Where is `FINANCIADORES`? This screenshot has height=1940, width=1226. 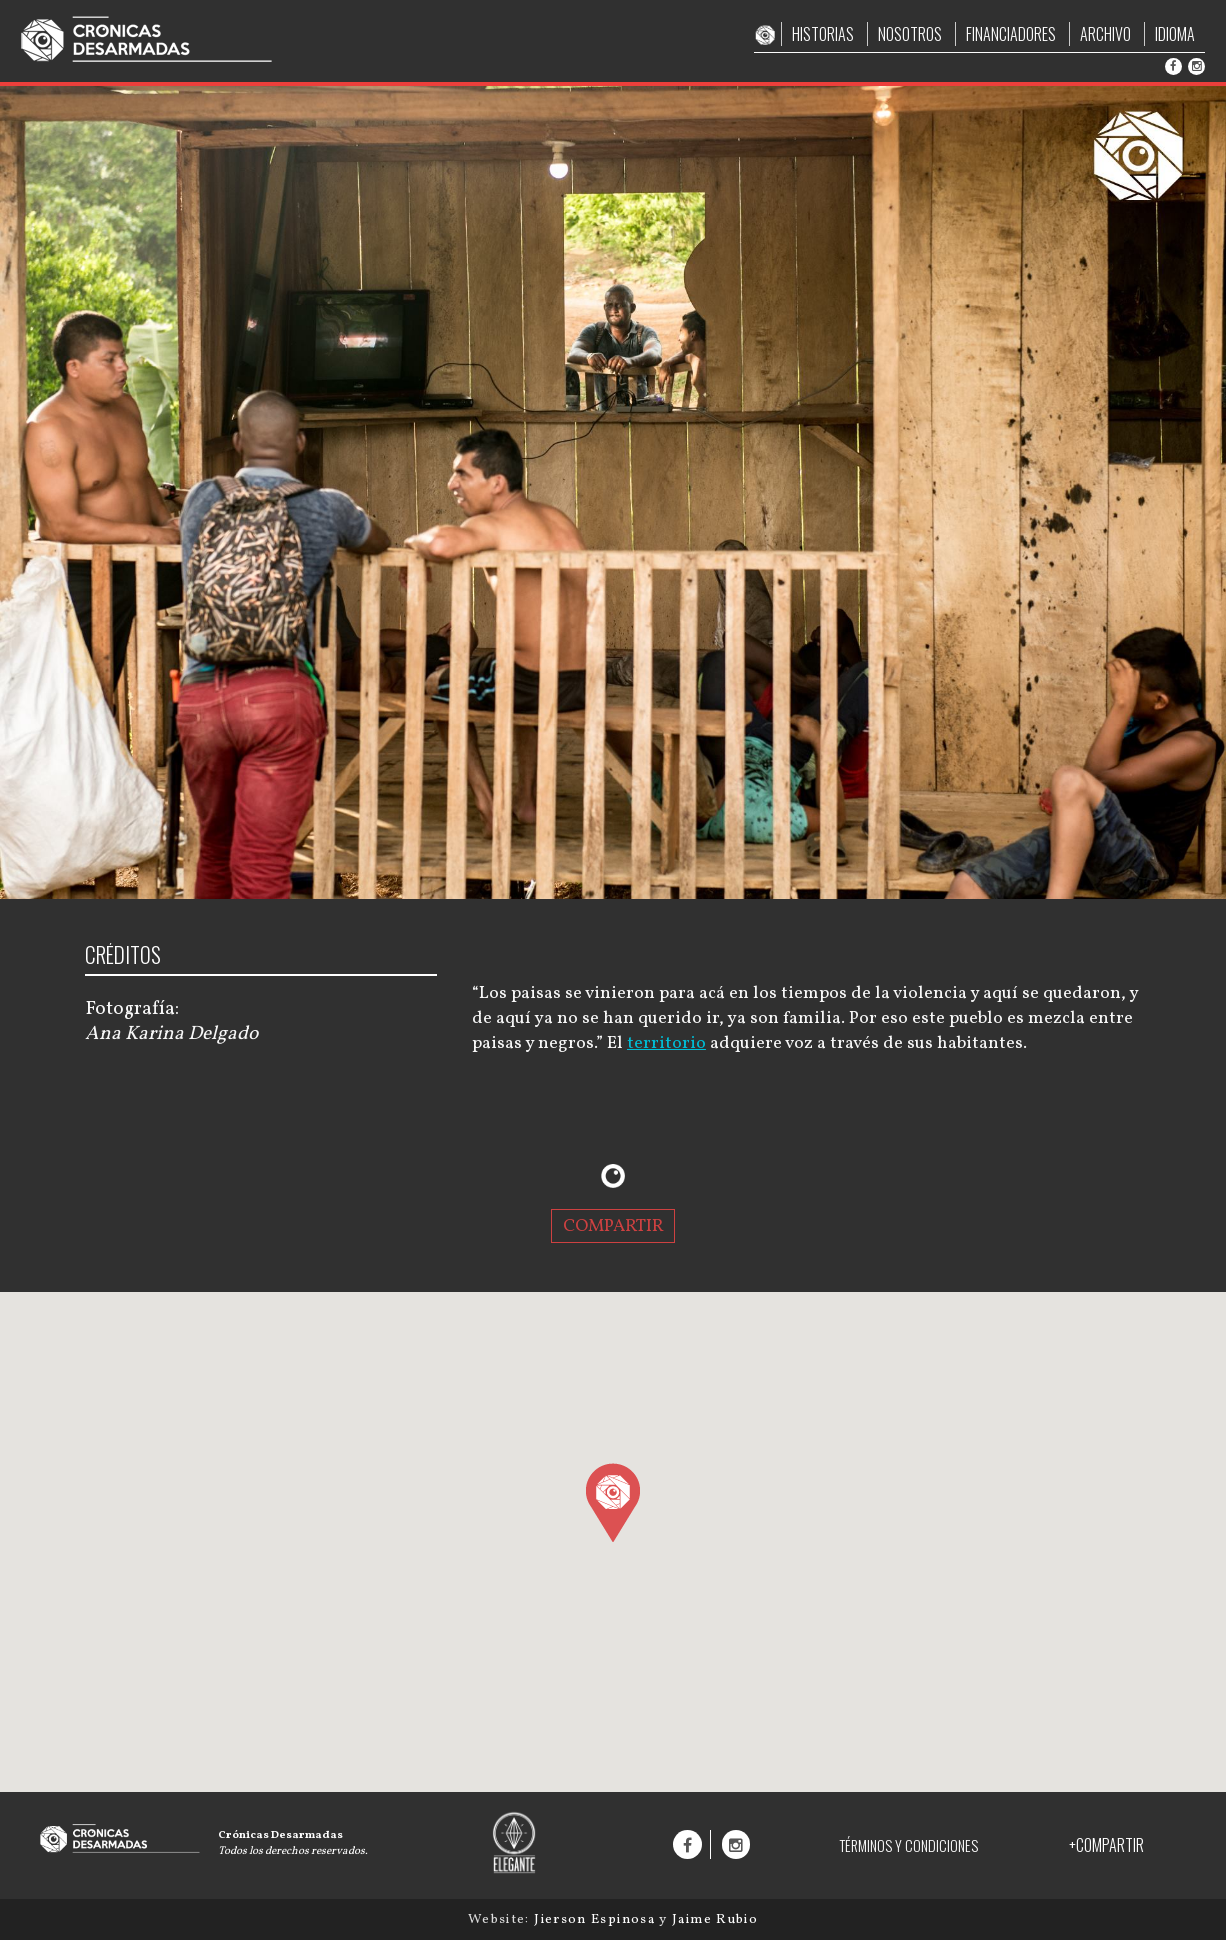
FINANCIADORES is located at coordinates (1011, 34).